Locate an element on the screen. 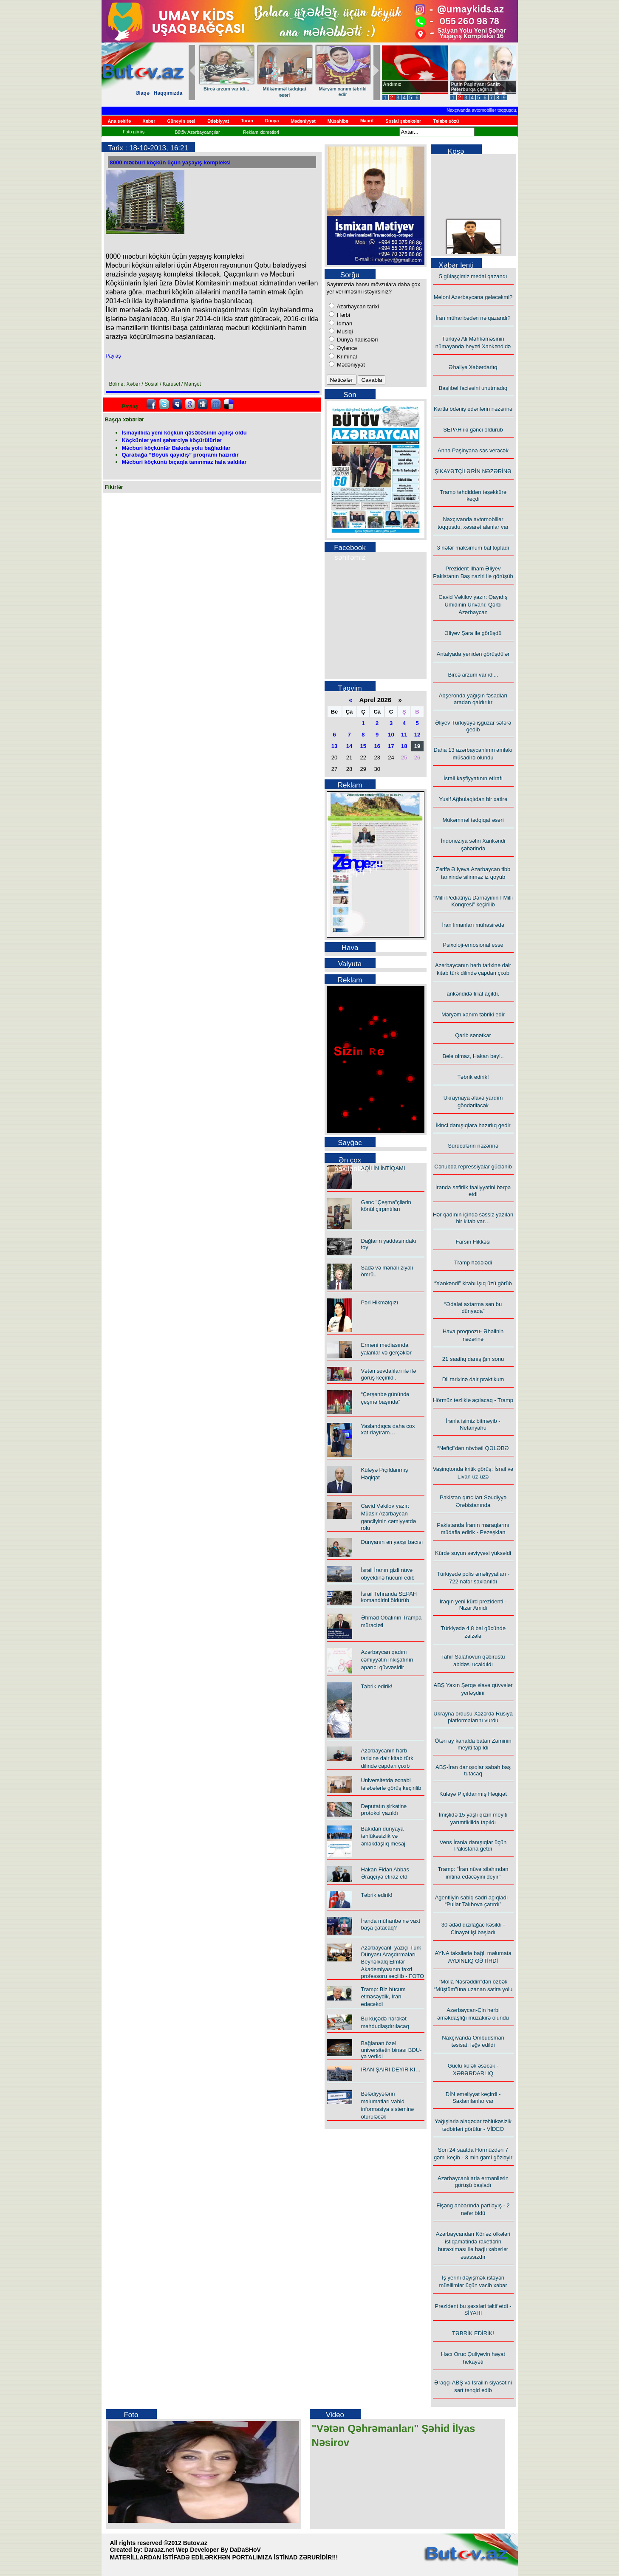 This screenshot has height=2576, width=619. İran müharibədən nə qazandı? is located at coordinates (472, 318).